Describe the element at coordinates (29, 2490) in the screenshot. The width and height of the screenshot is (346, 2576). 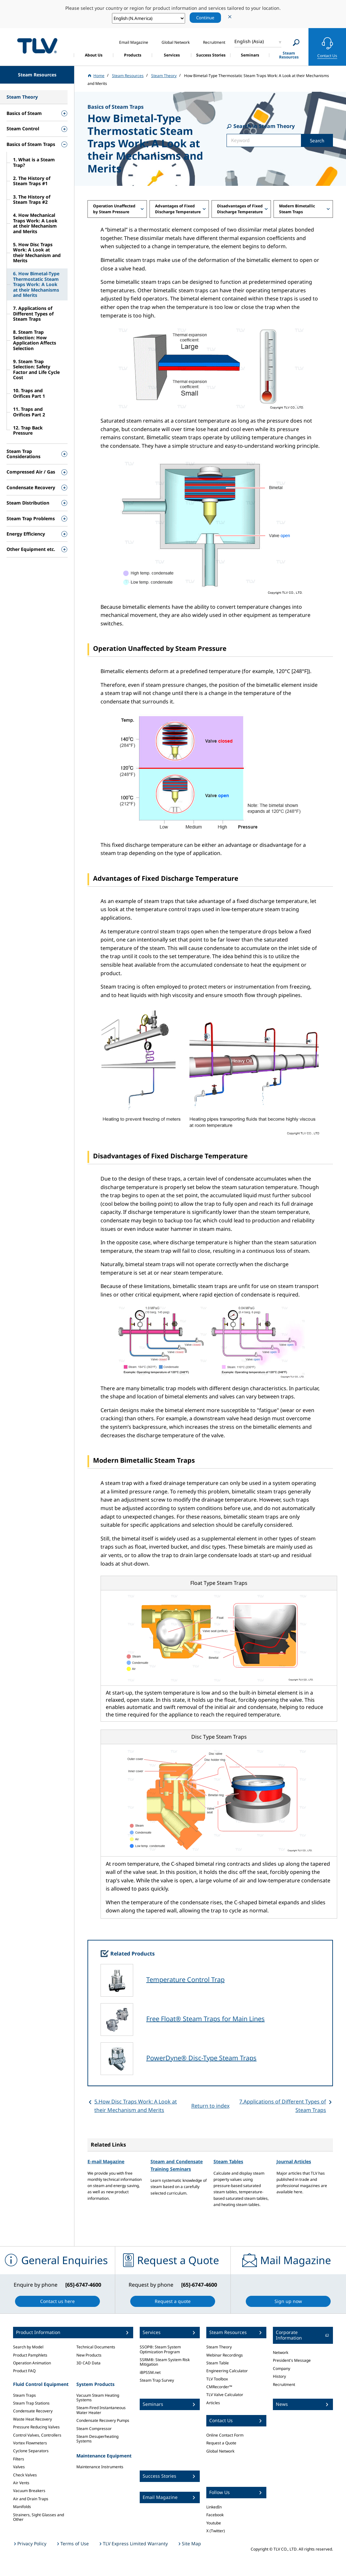
I see `Vacuum Breakers` at that location.